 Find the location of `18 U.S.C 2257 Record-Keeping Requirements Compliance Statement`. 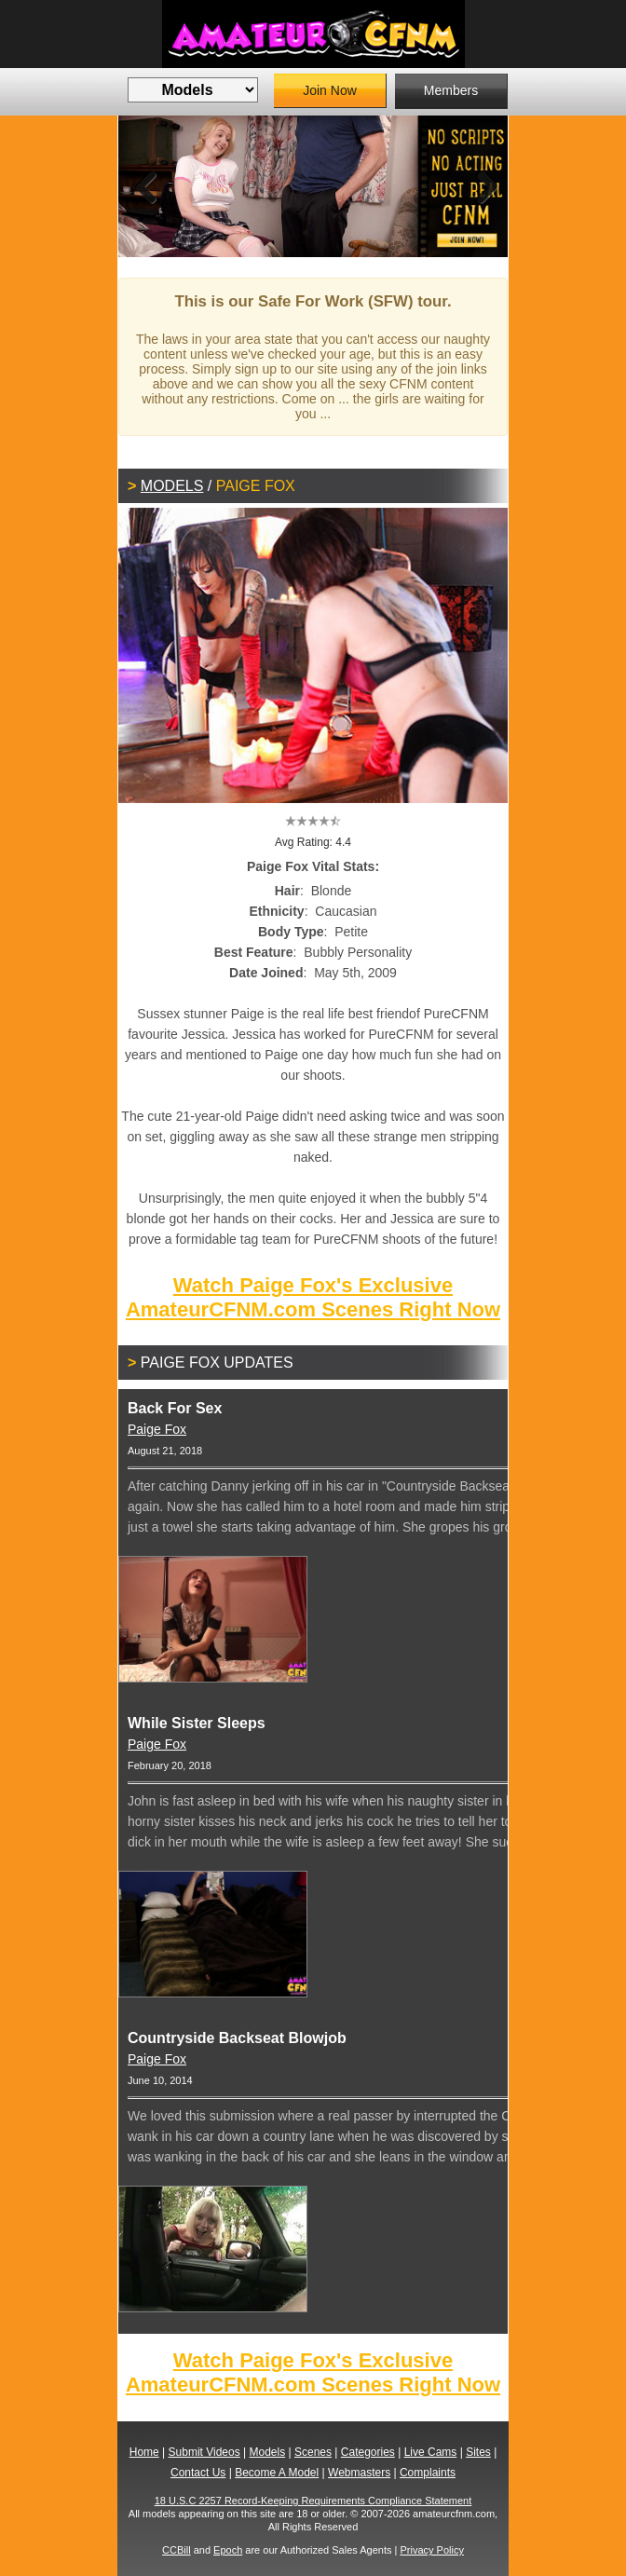

18 U.S.C 2257 Record-Keeping Requirements Compliance Statement is located at coordinates (313, 2500).